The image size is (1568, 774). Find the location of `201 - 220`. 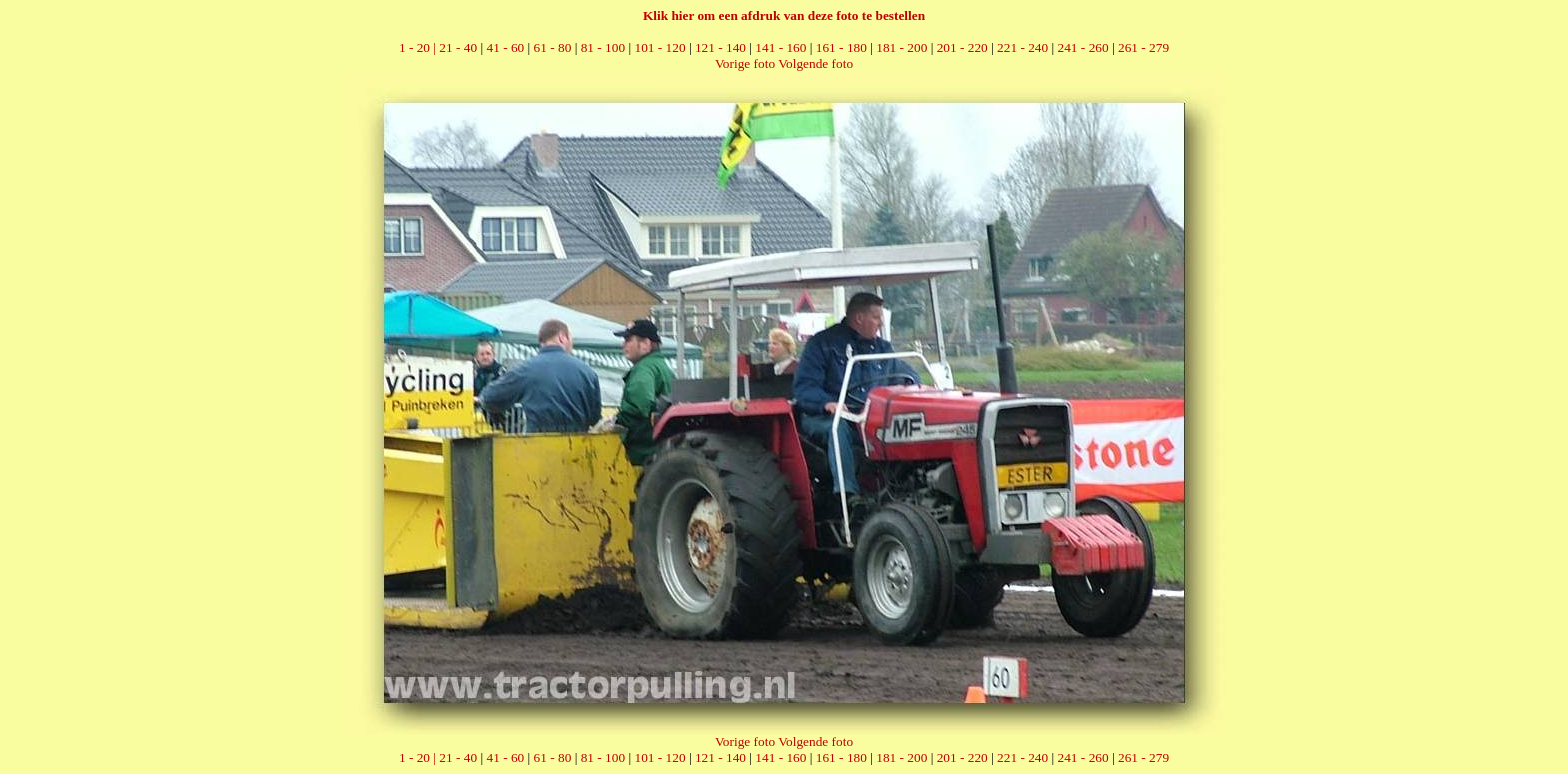

201 - 220 is located at coordinates (962, 47).